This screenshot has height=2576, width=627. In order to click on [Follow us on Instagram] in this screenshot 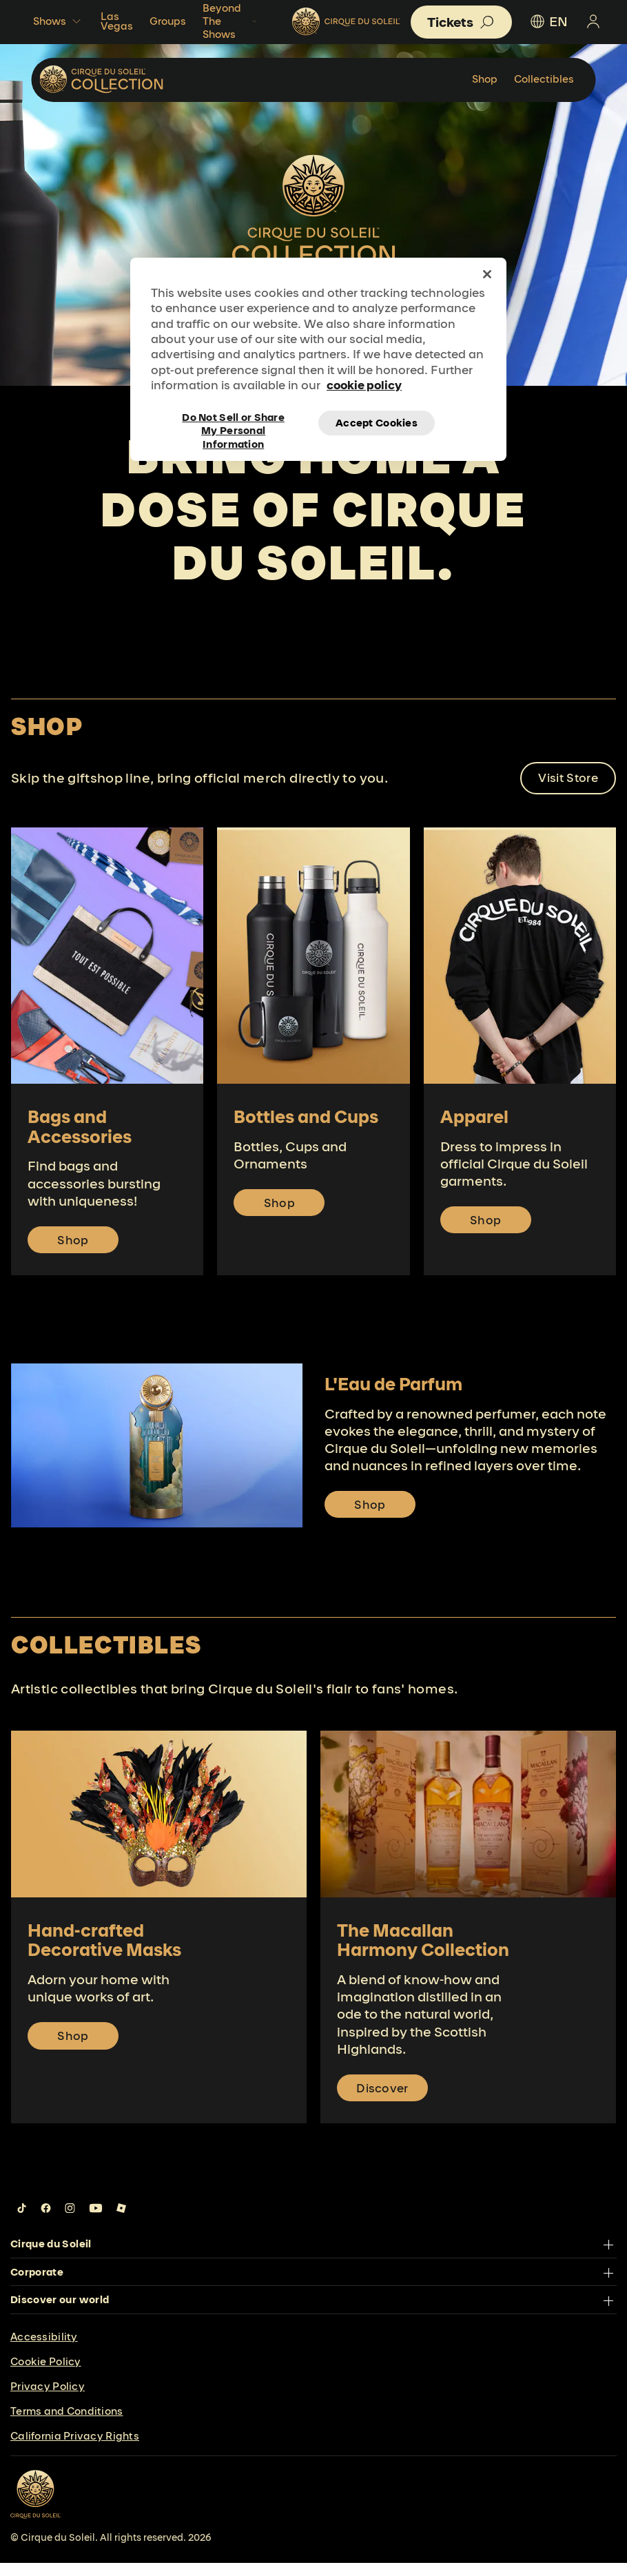, I will do `click(70, 2221)`.